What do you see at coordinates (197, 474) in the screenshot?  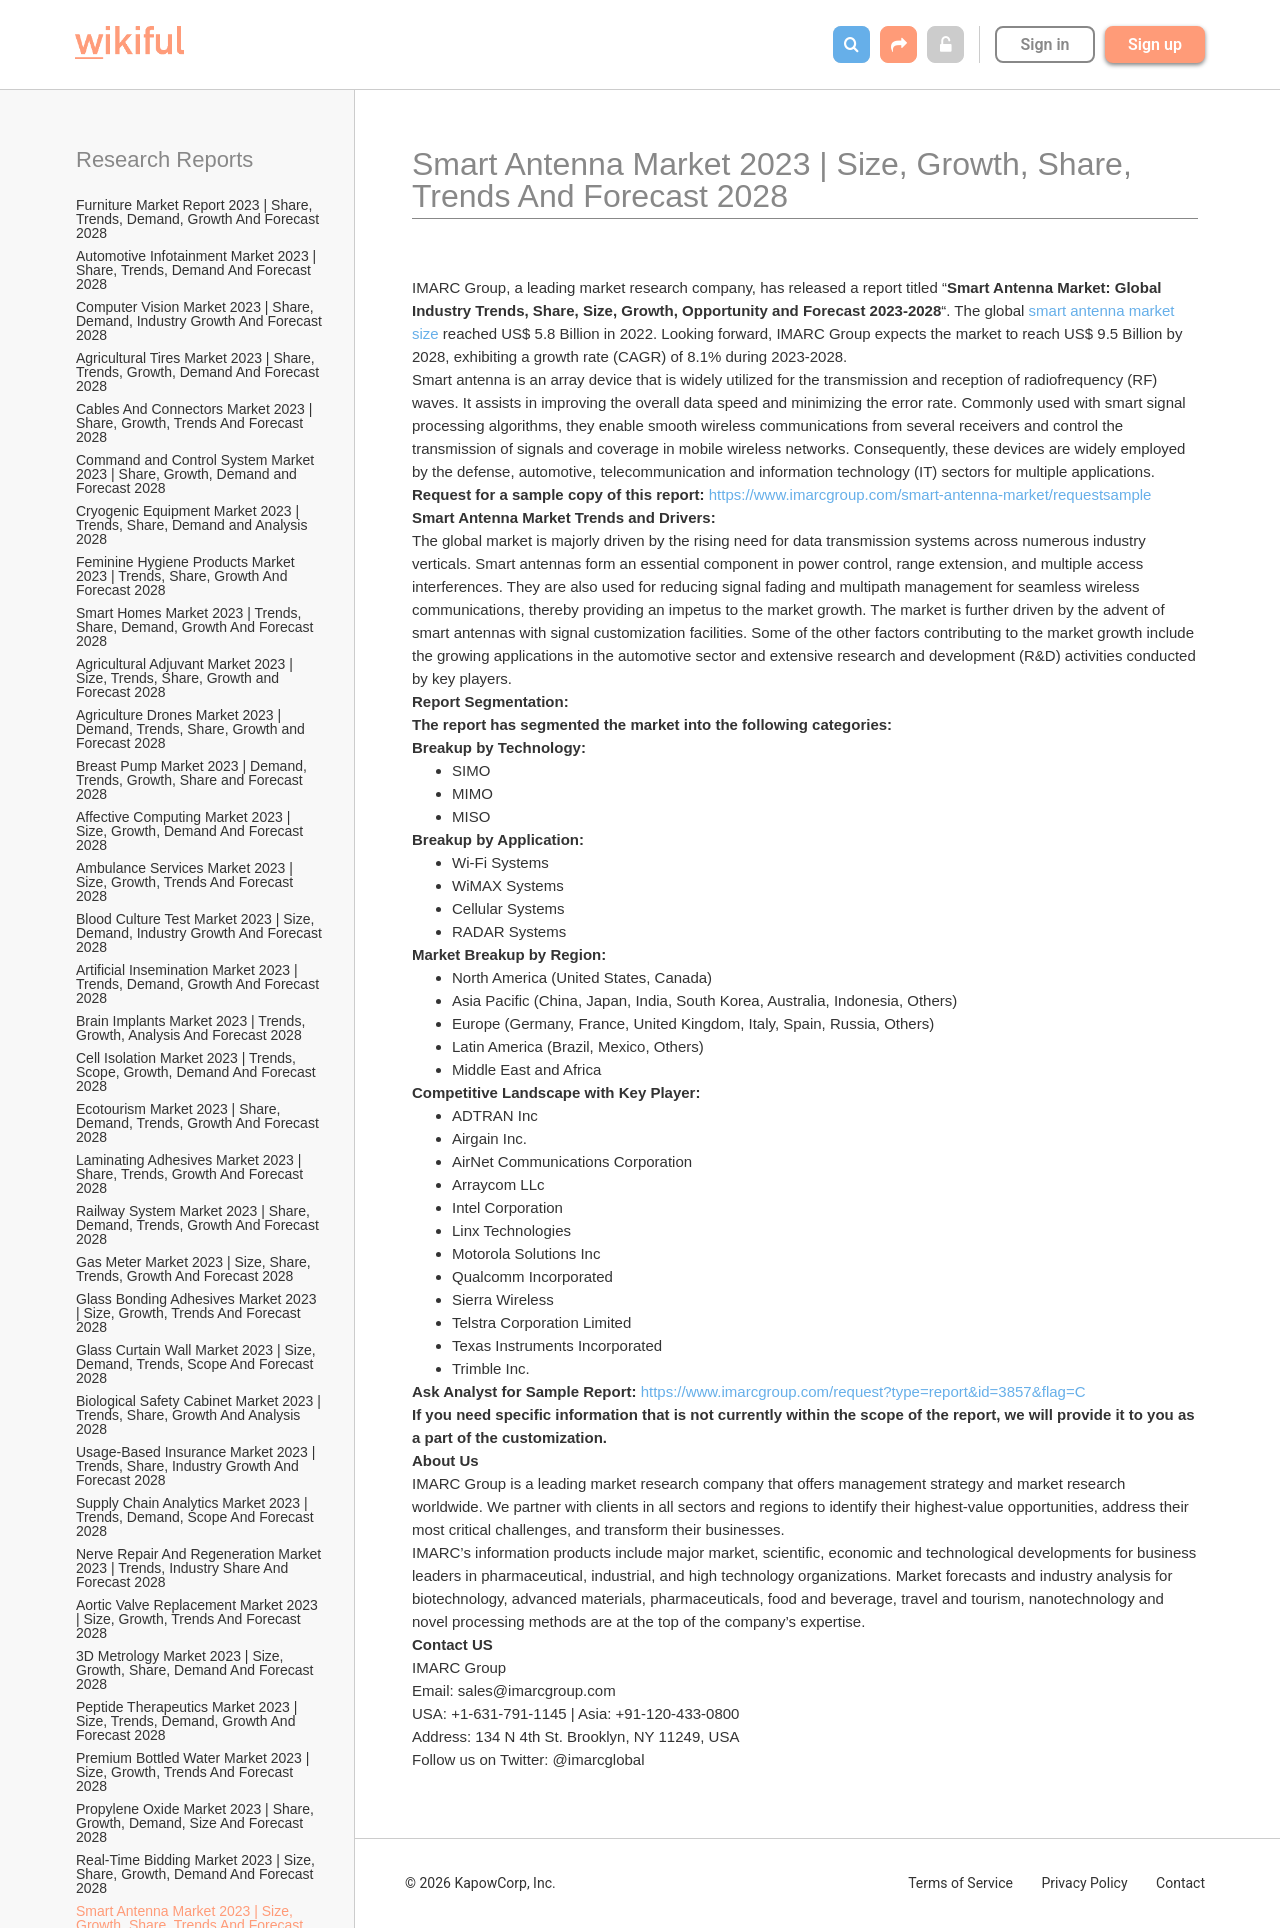 I see `Command and Control System Market 2023 | Share, Growth, Demand and Forecast 2028` at bounding box center [197, 474].